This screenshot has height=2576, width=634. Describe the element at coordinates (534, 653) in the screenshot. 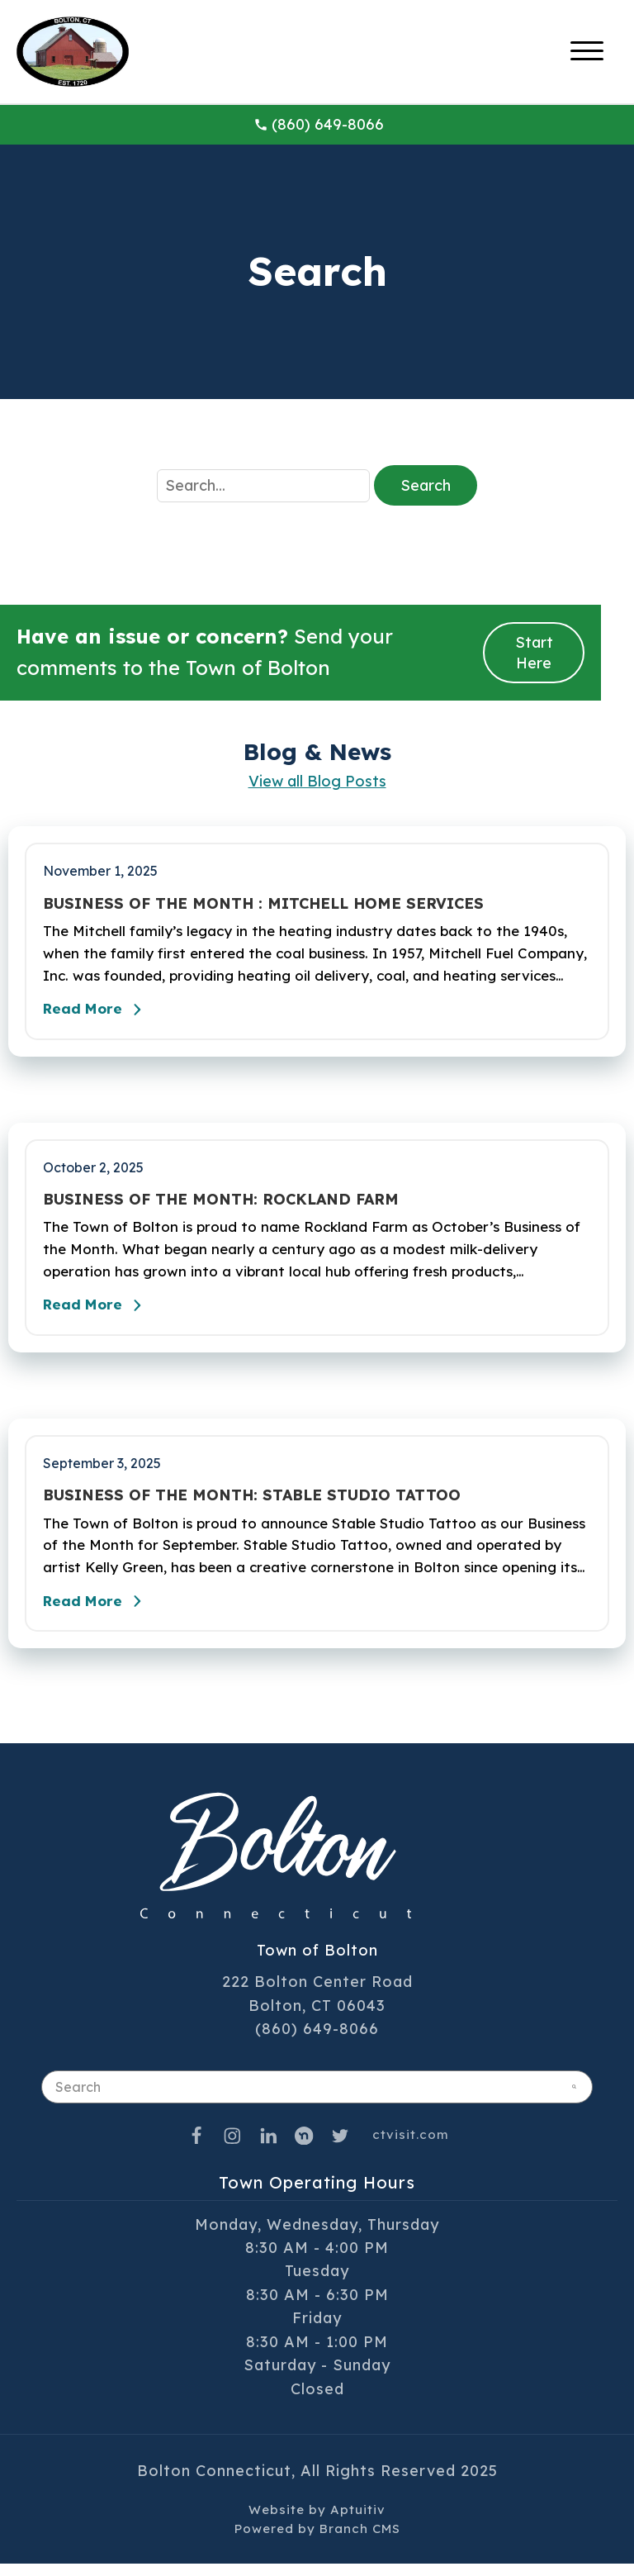

I see `Start Here` at that location.